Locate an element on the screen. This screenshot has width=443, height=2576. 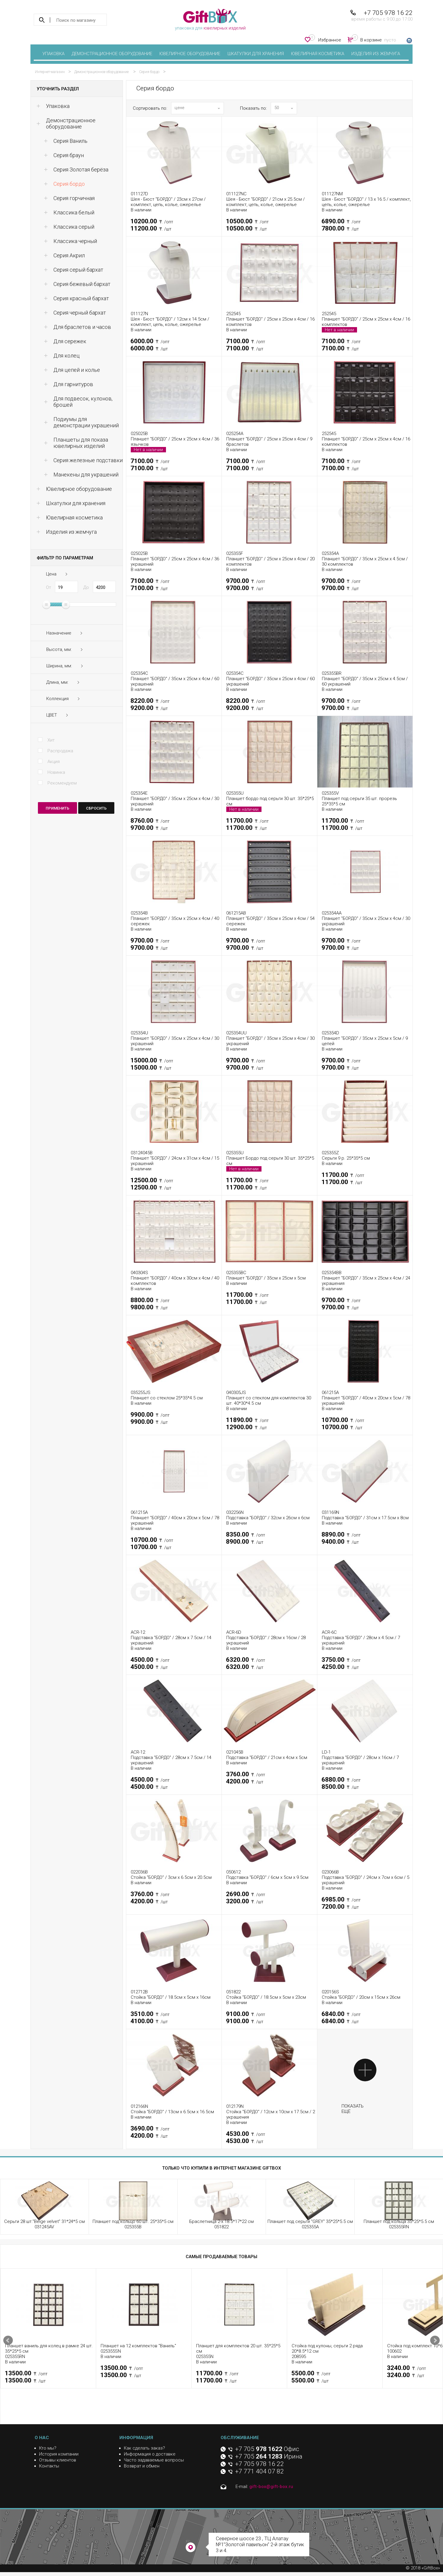
История компании is located at coordinates (59, 2454).